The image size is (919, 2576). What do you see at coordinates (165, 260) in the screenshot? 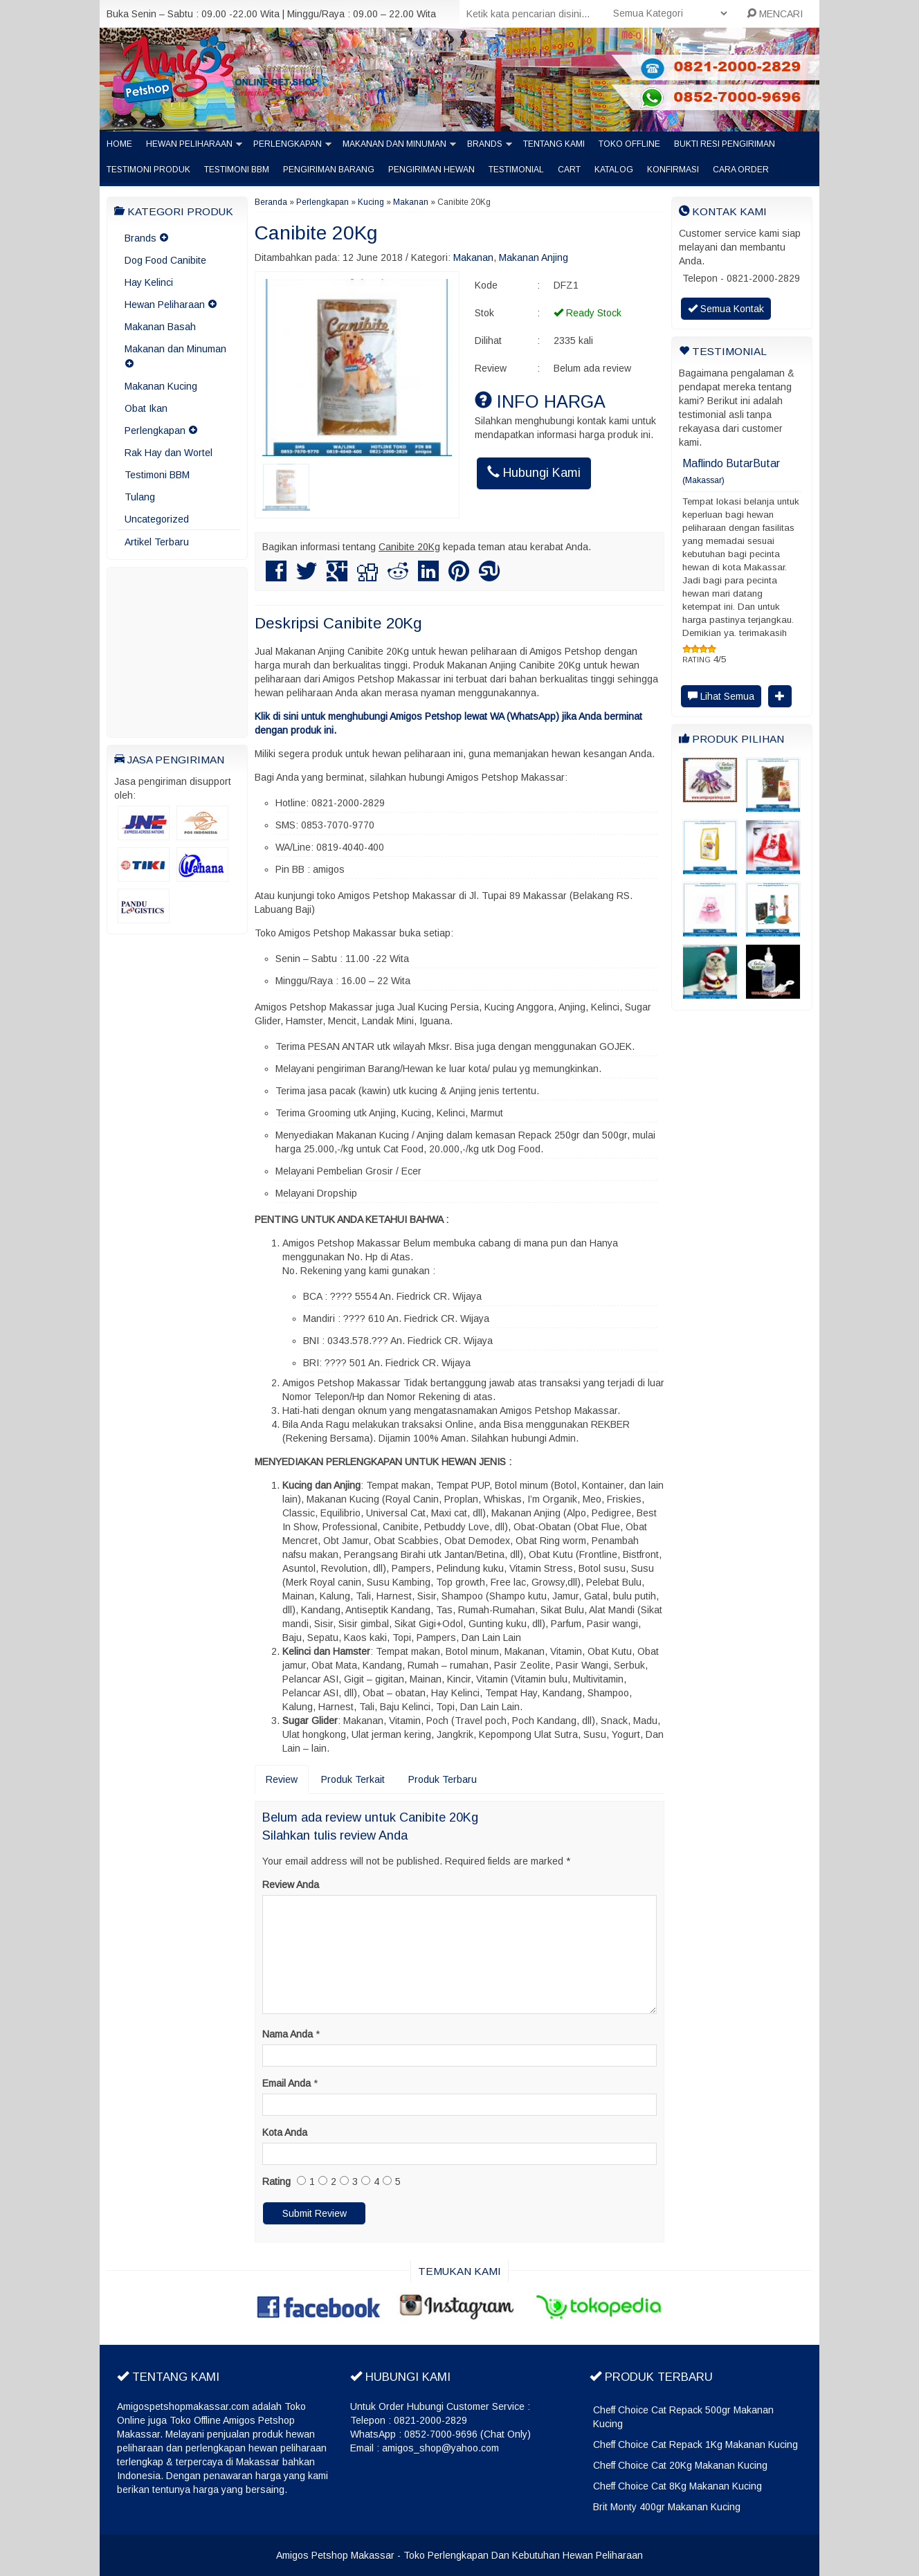
I see `Dog Food Canibite` at bounding box center [165, 260].